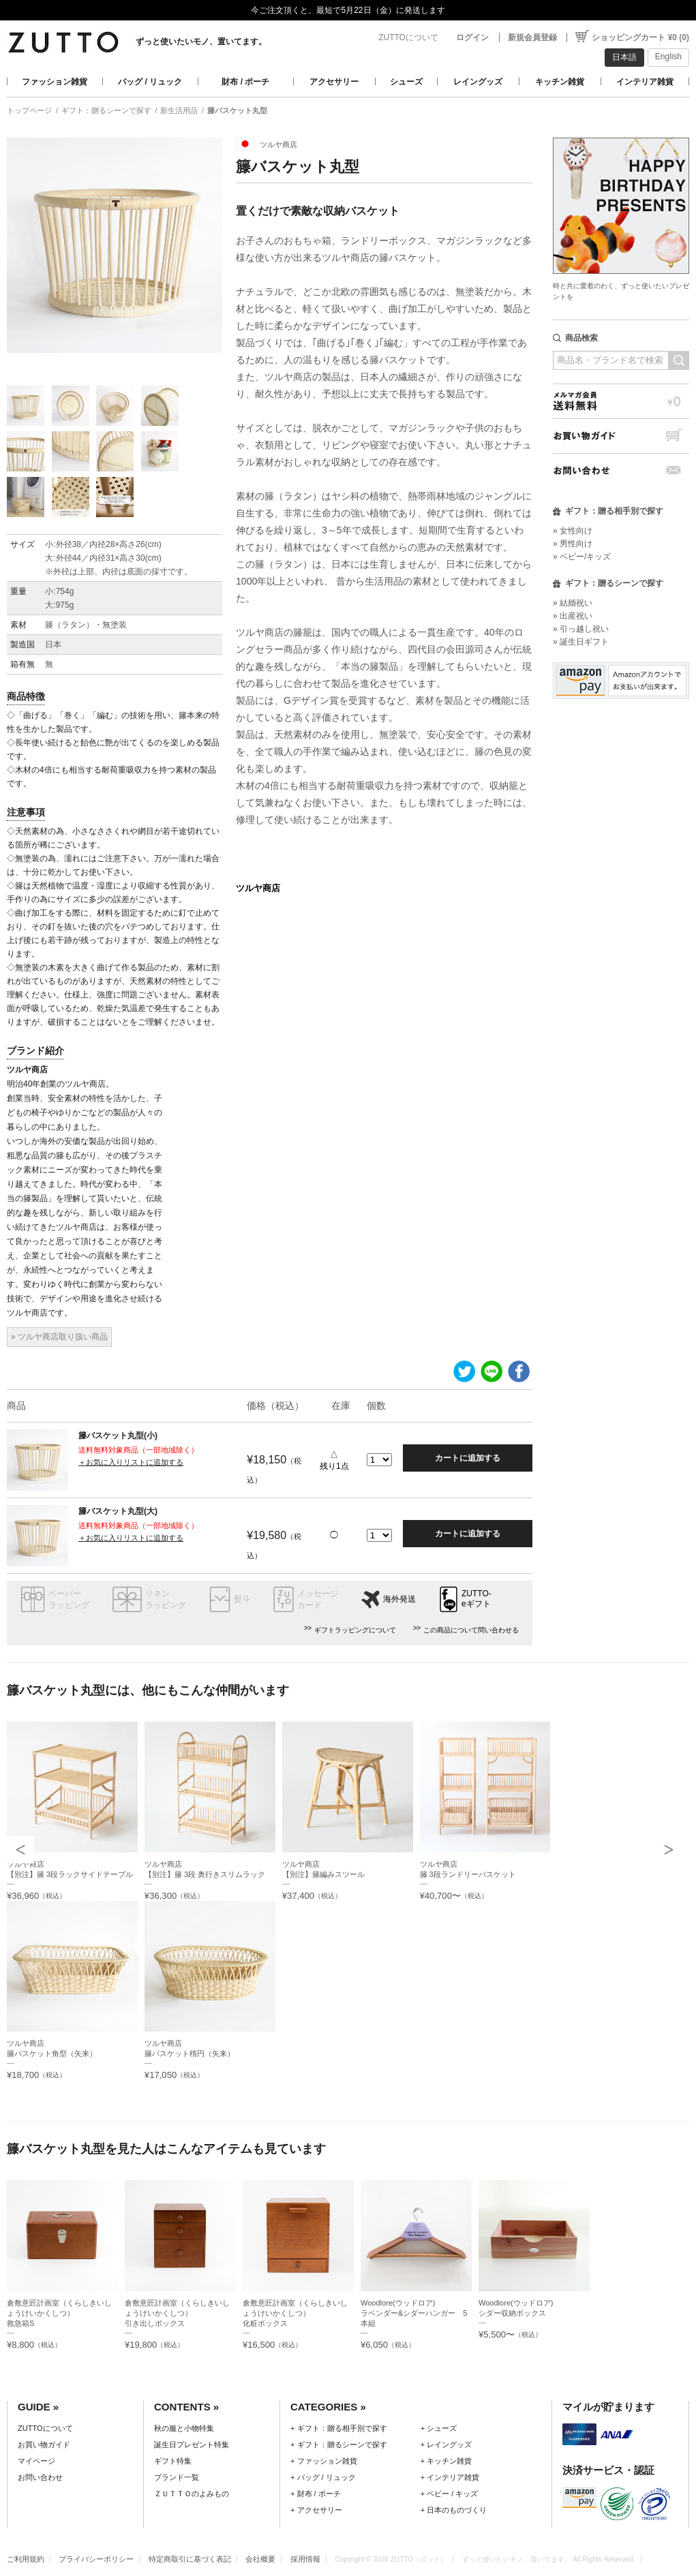 This screenshot has width=696, height=2576. Describe the element at coordinates (150, 82) in the screenshot. I see `バッグ / リュック` at that location.